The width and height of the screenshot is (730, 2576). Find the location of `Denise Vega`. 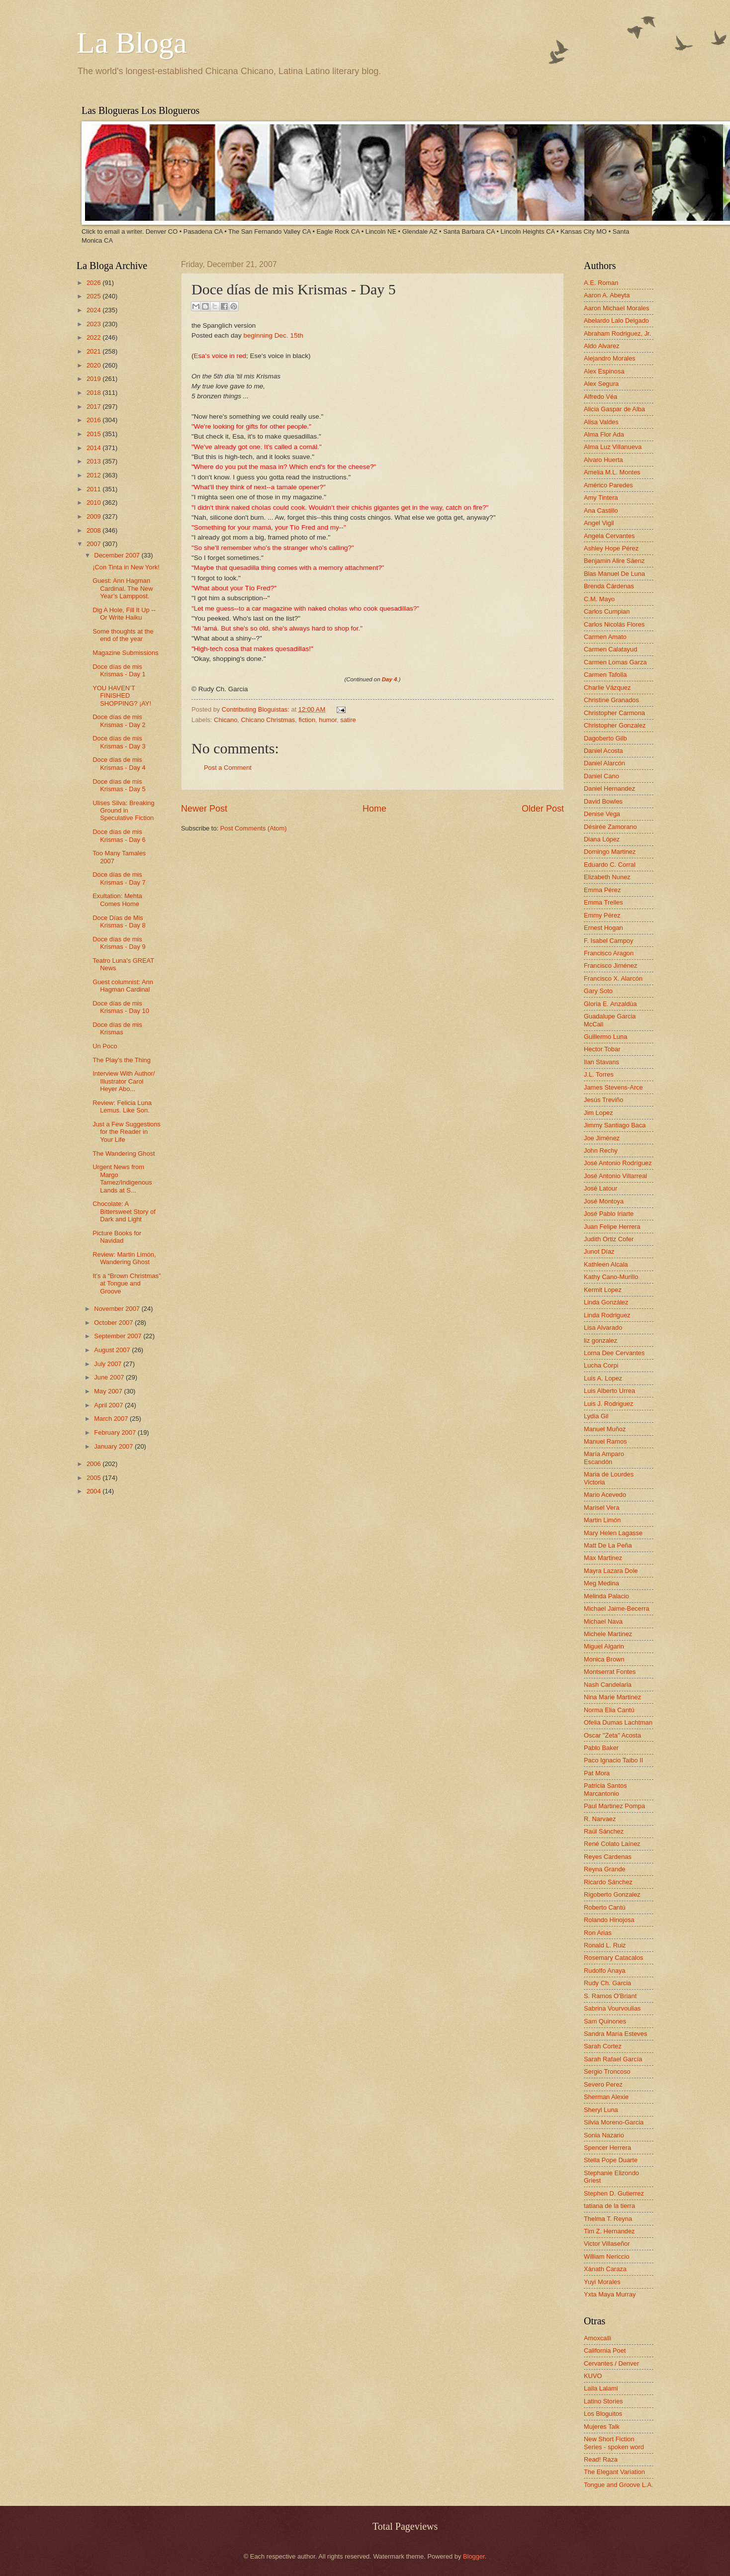

Denise Vega is located at coordinates (602, 814).